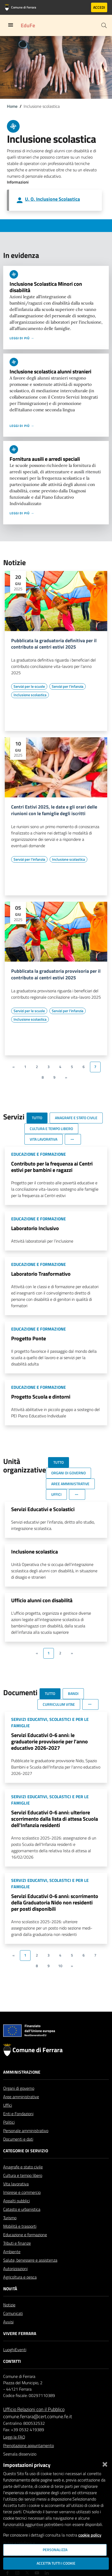 This screenshot has width=112, height=2576. What do you see at coordinates (12, 106) in the screenshot?
I see `Home` at bounding box center [12, 106].